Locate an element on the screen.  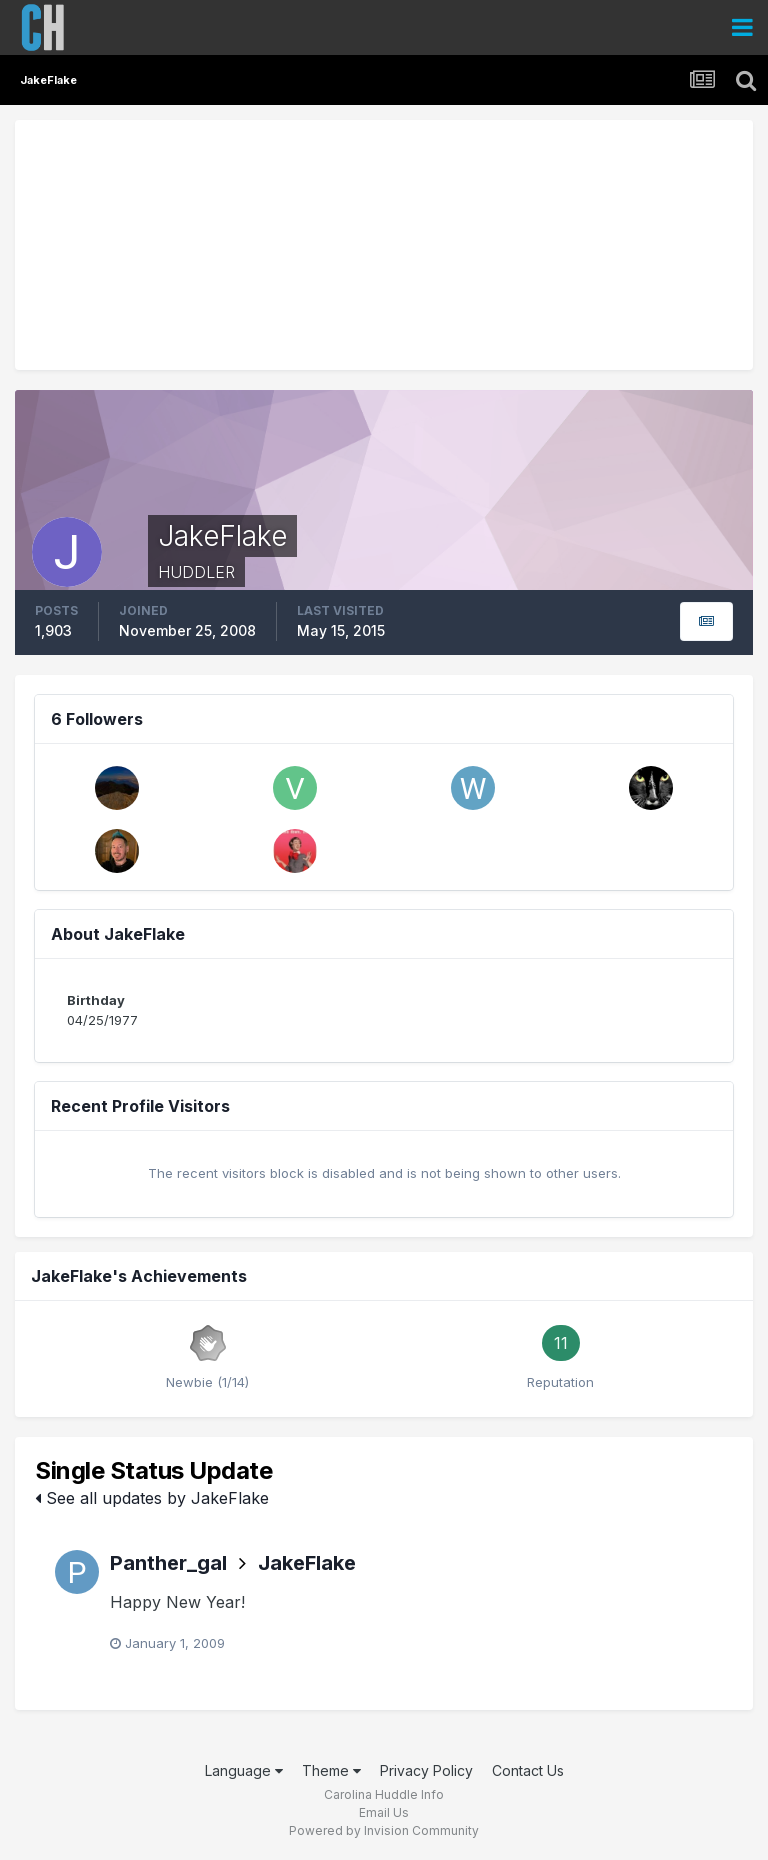
Panther_gal is located at coordinates (168, 1563).